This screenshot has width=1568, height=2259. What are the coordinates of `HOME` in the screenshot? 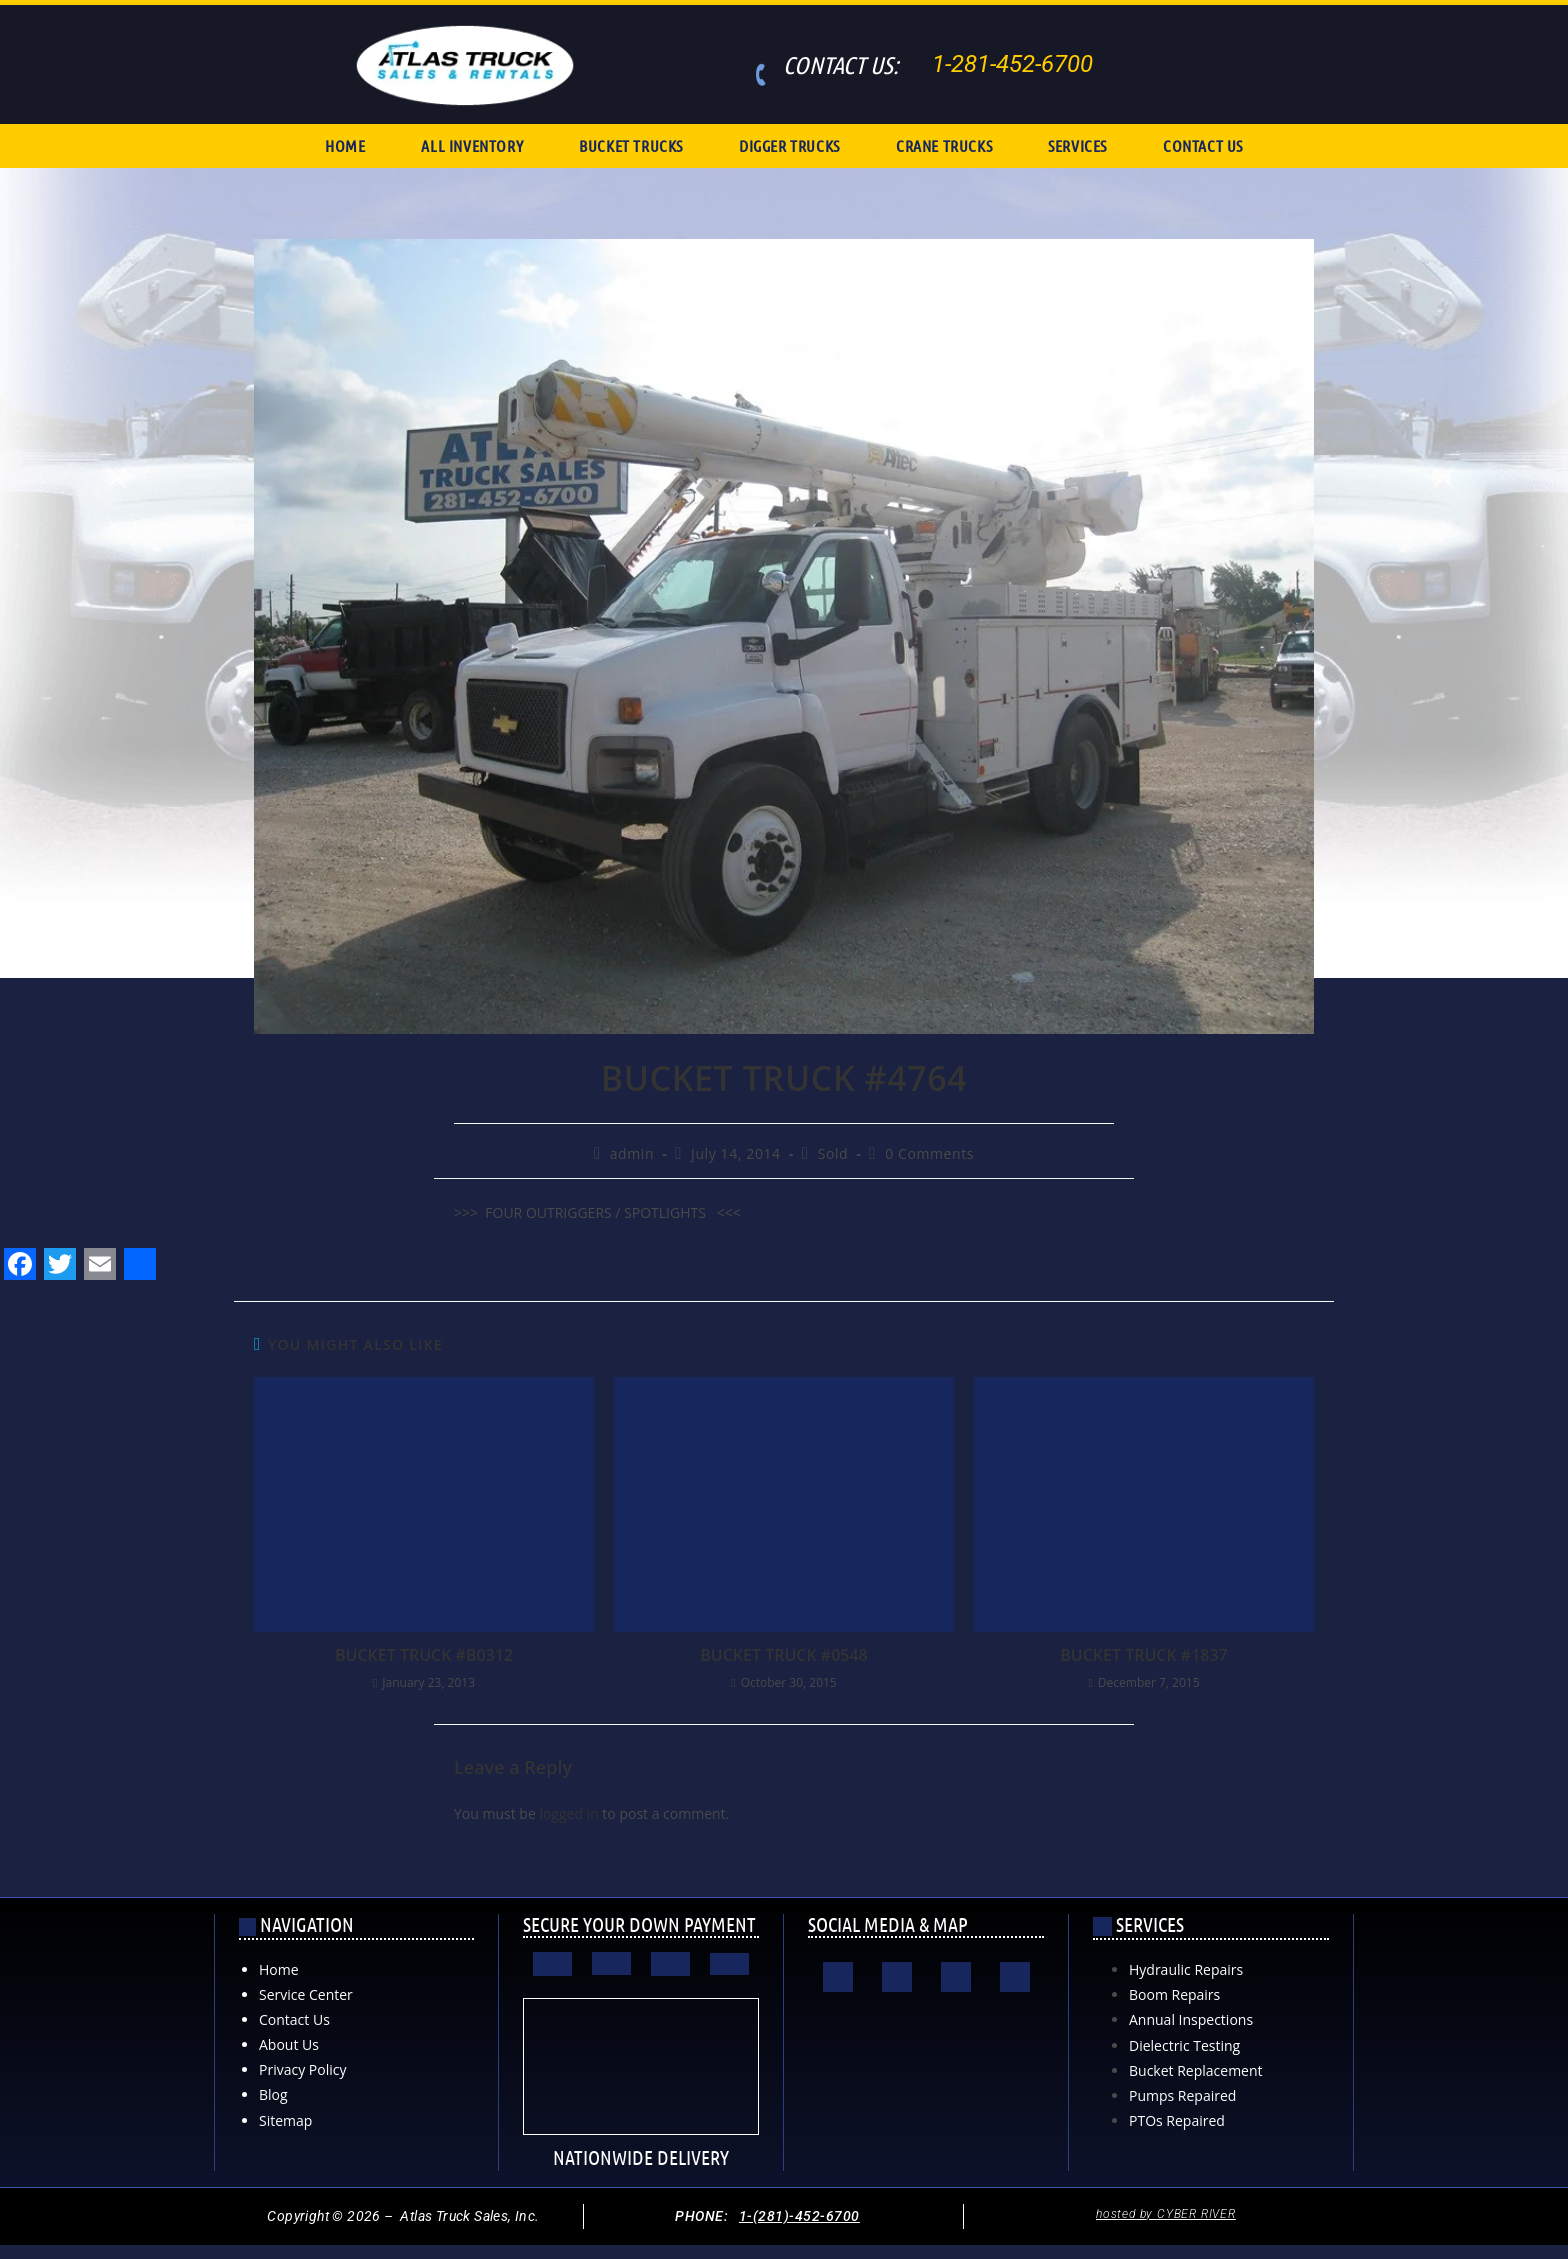 It's located at (345, 145).